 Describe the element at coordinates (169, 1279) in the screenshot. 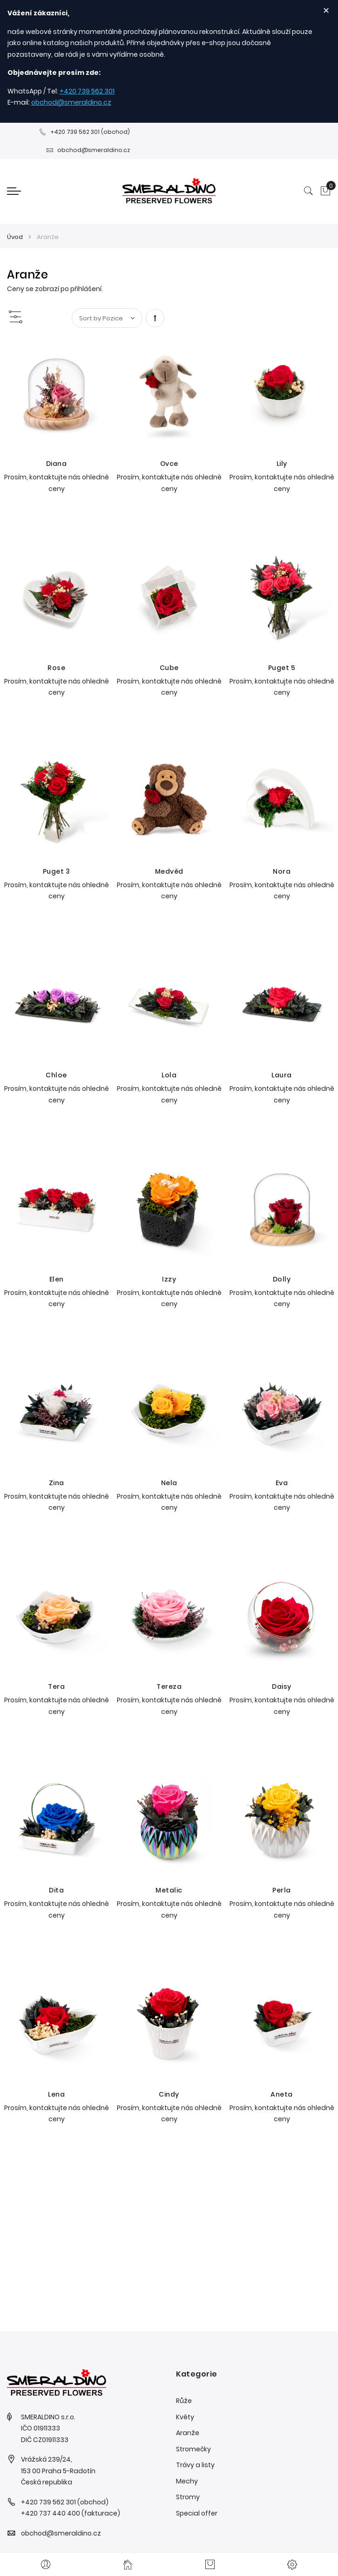

I see `Izzy` at that location.